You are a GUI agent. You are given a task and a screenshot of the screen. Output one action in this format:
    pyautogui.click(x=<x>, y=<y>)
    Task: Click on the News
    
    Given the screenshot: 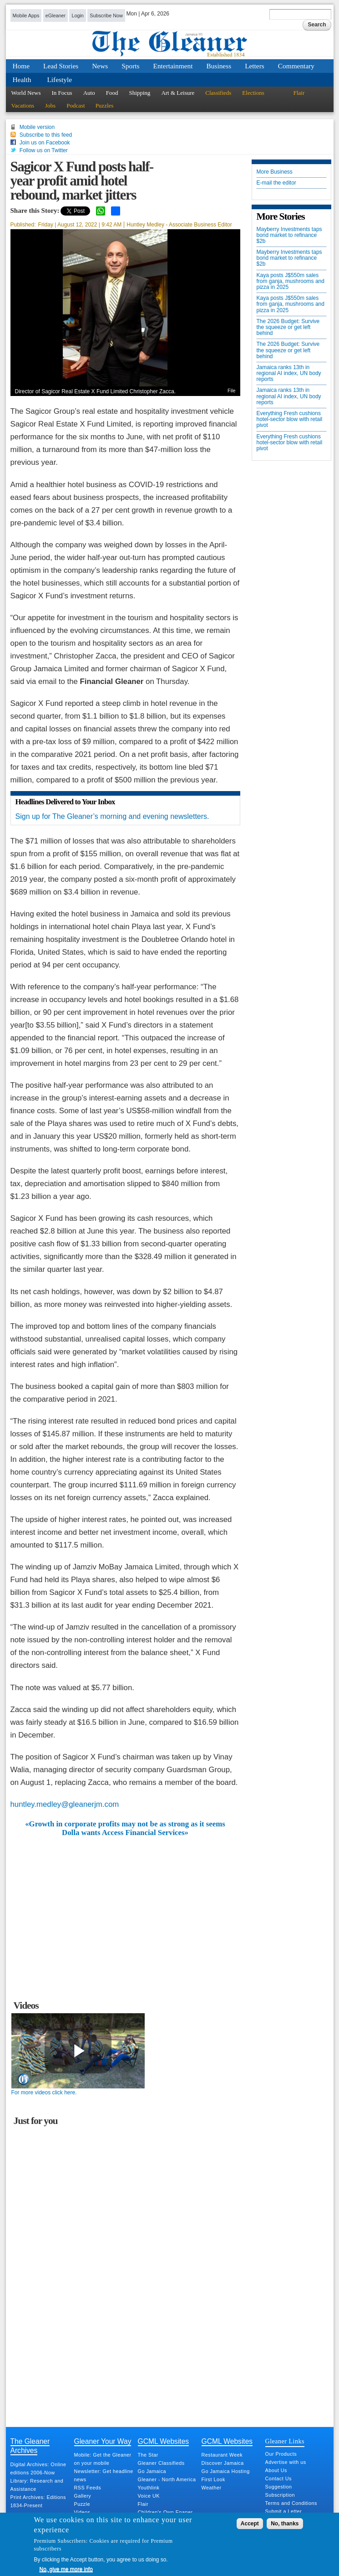 What is the action you would take?
    pyautogui.click(x=100, y=66)
    